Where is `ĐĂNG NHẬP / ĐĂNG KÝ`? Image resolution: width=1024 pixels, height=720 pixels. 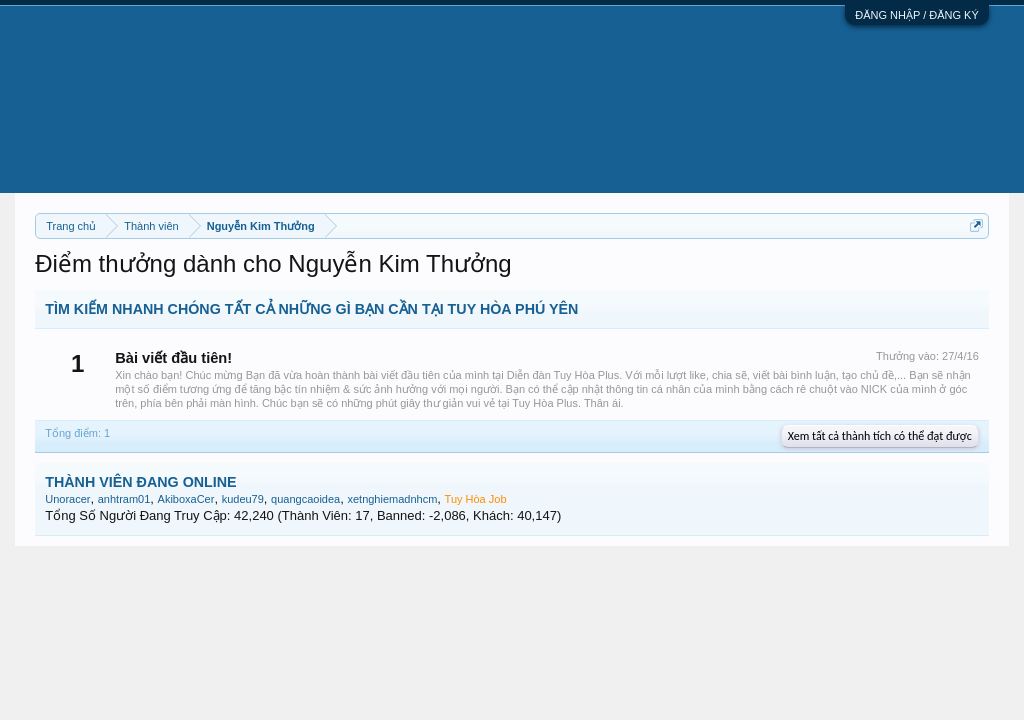 ĐĂNG NHẬP / ĐĂNG KÝ is located at coordinates (917, 15).